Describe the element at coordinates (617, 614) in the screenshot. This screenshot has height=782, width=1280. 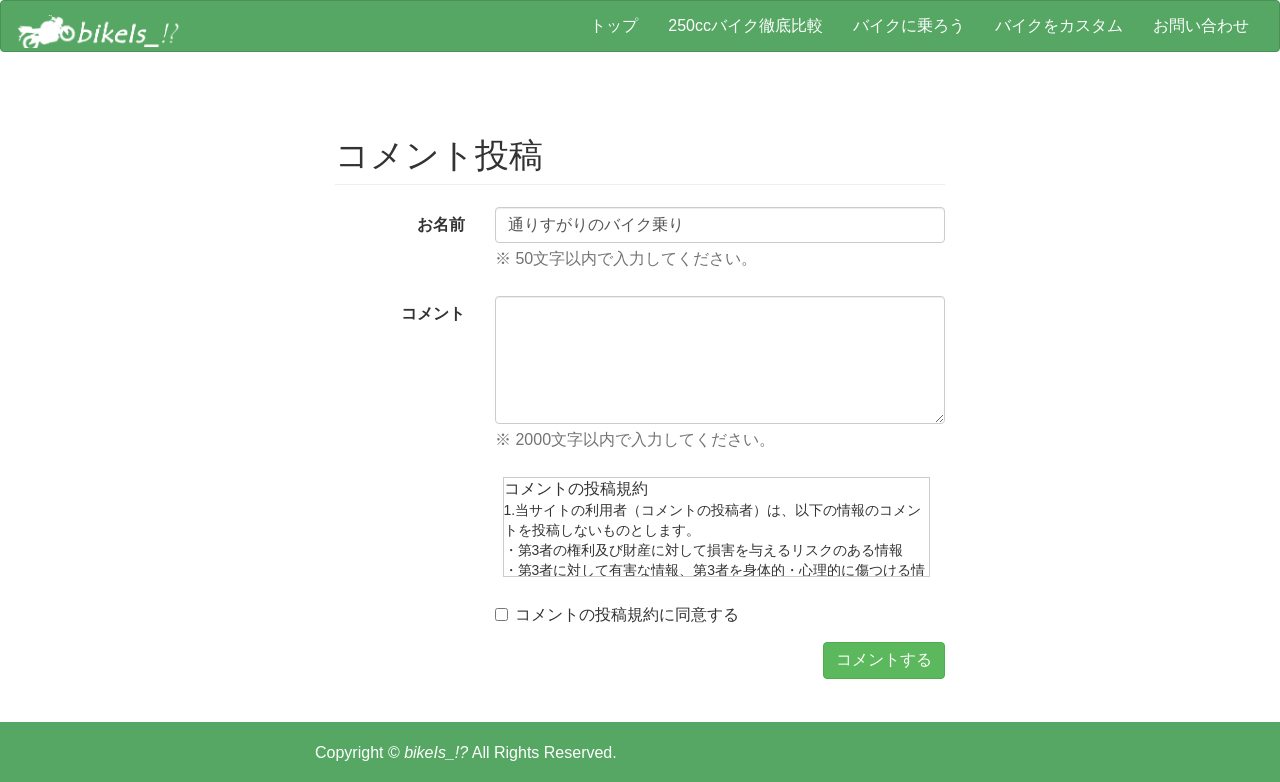
I see `コメントの投稿規約に同意する` at that location.